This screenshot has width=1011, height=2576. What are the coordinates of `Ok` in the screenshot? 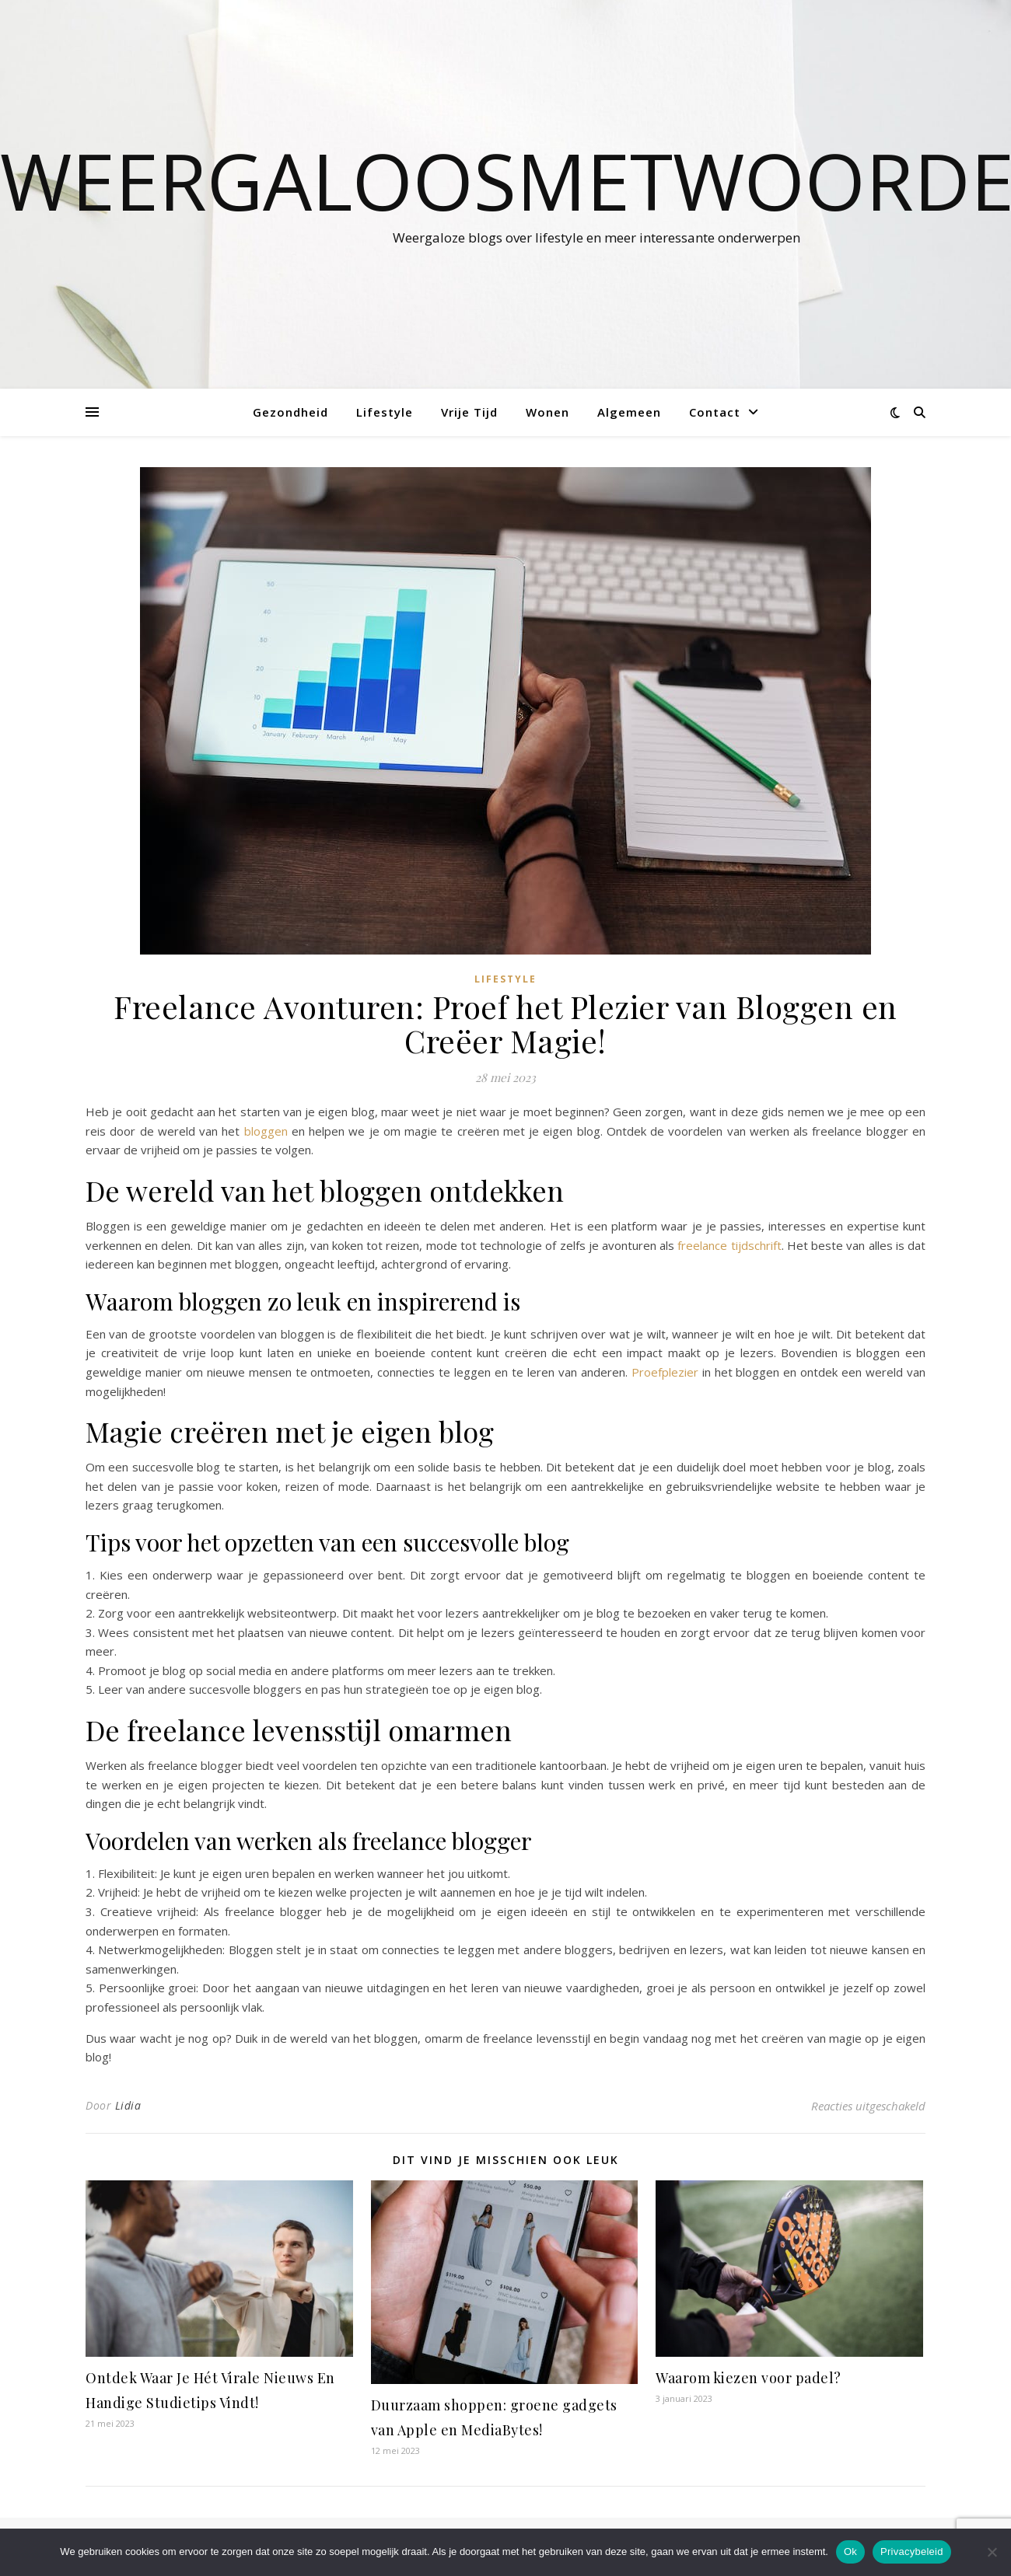 It's located at (850, 2551).